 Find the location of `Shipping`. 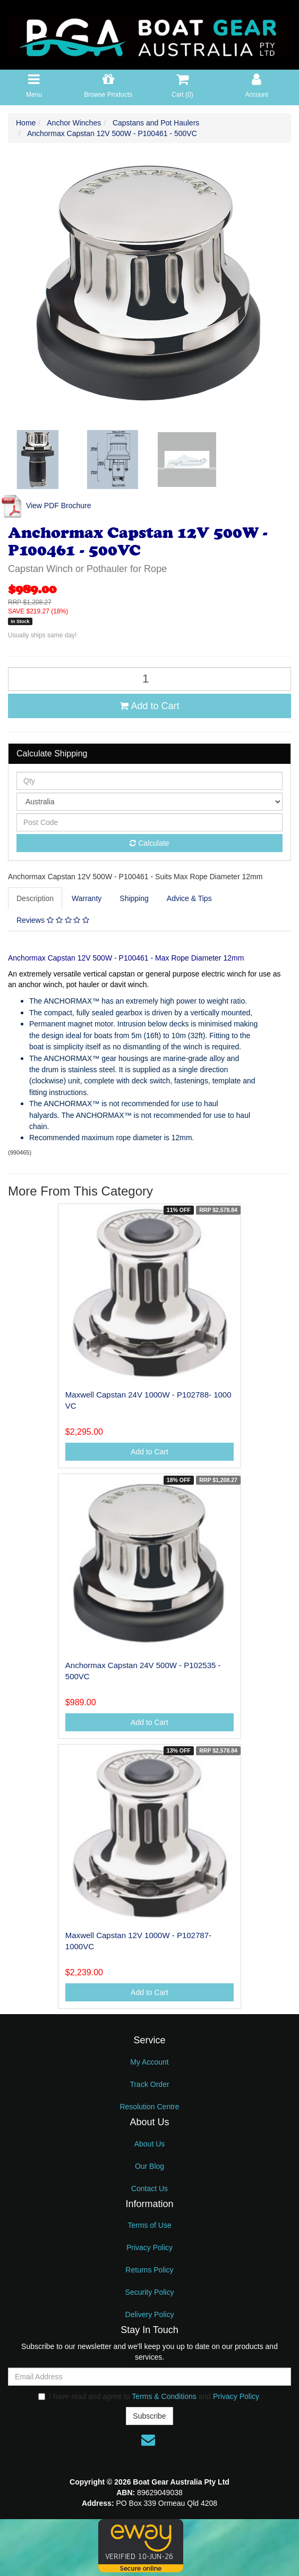

Shipping is located at coordinates (134, 898).